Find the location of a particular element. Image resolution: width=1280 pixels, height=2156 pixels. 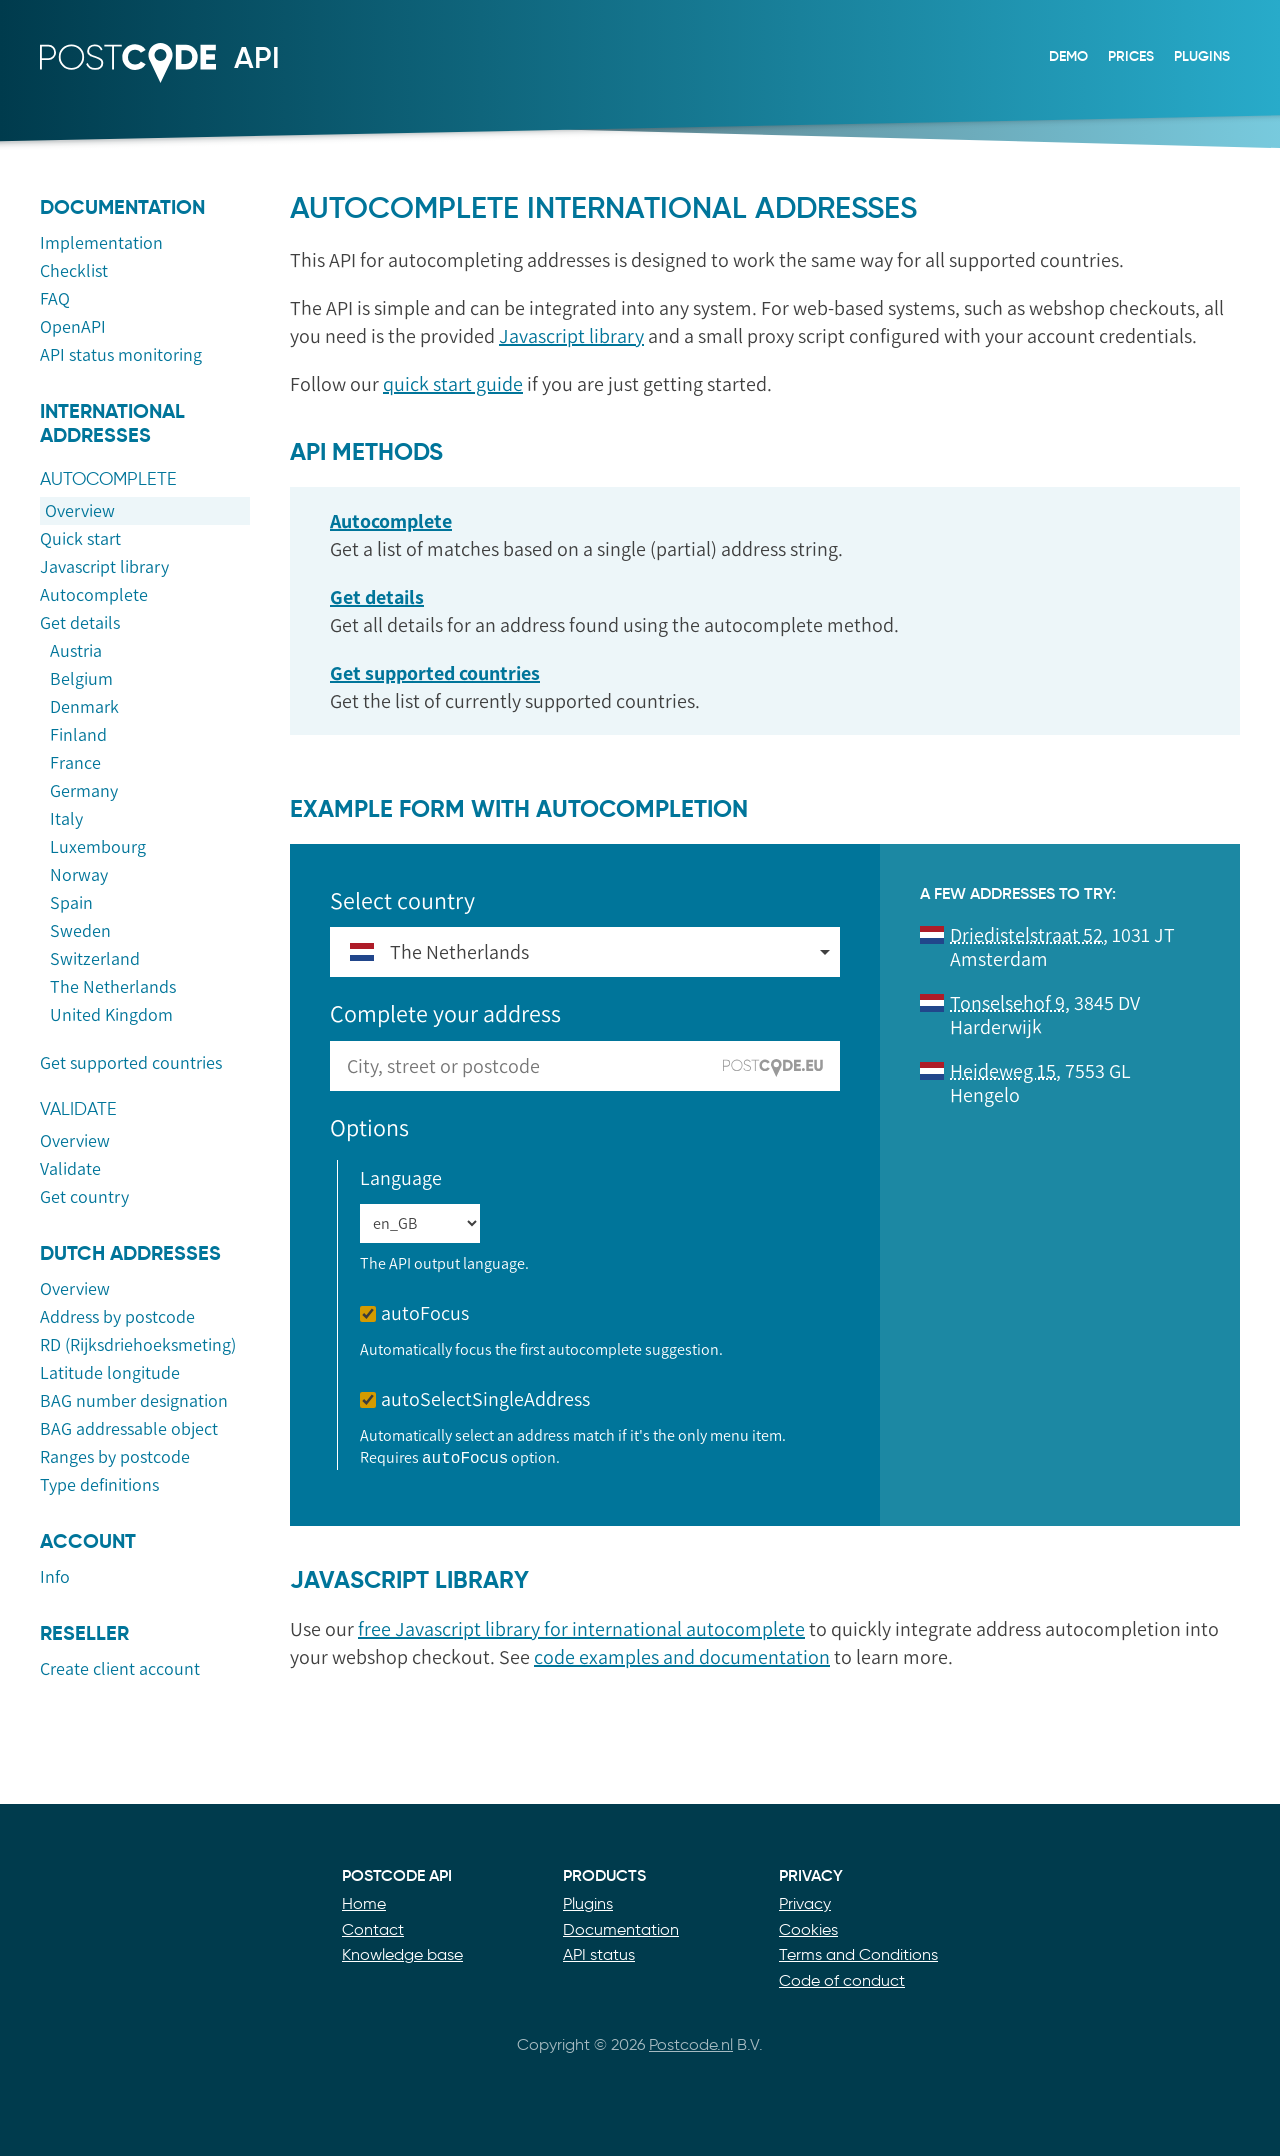

Select country is located at coordinates (402, 900).